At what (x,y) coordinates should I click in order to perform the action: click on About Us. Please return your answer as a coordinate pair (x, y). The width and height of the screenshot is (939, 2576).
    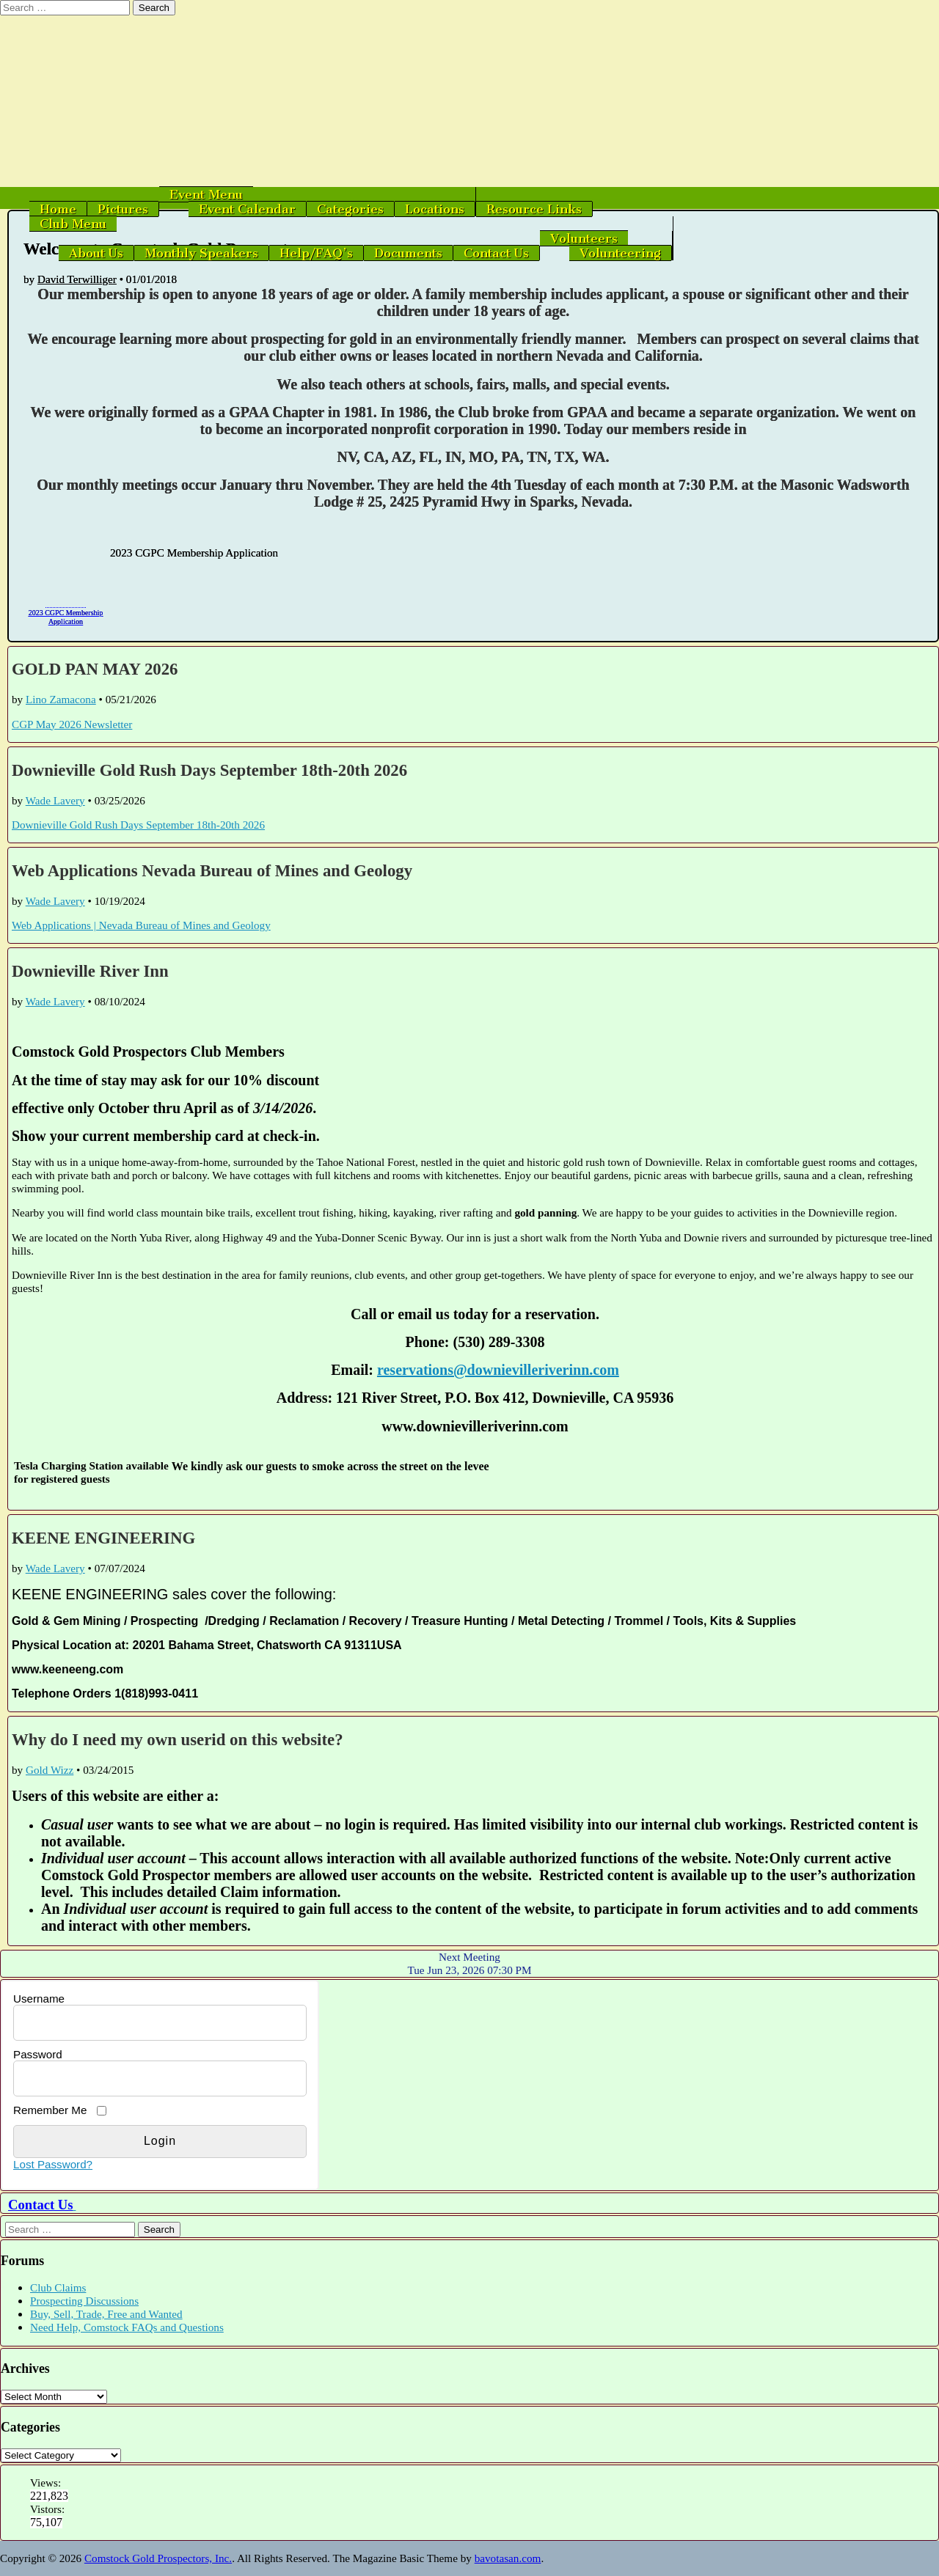
    Looking at the image, I should click on (96, 253).